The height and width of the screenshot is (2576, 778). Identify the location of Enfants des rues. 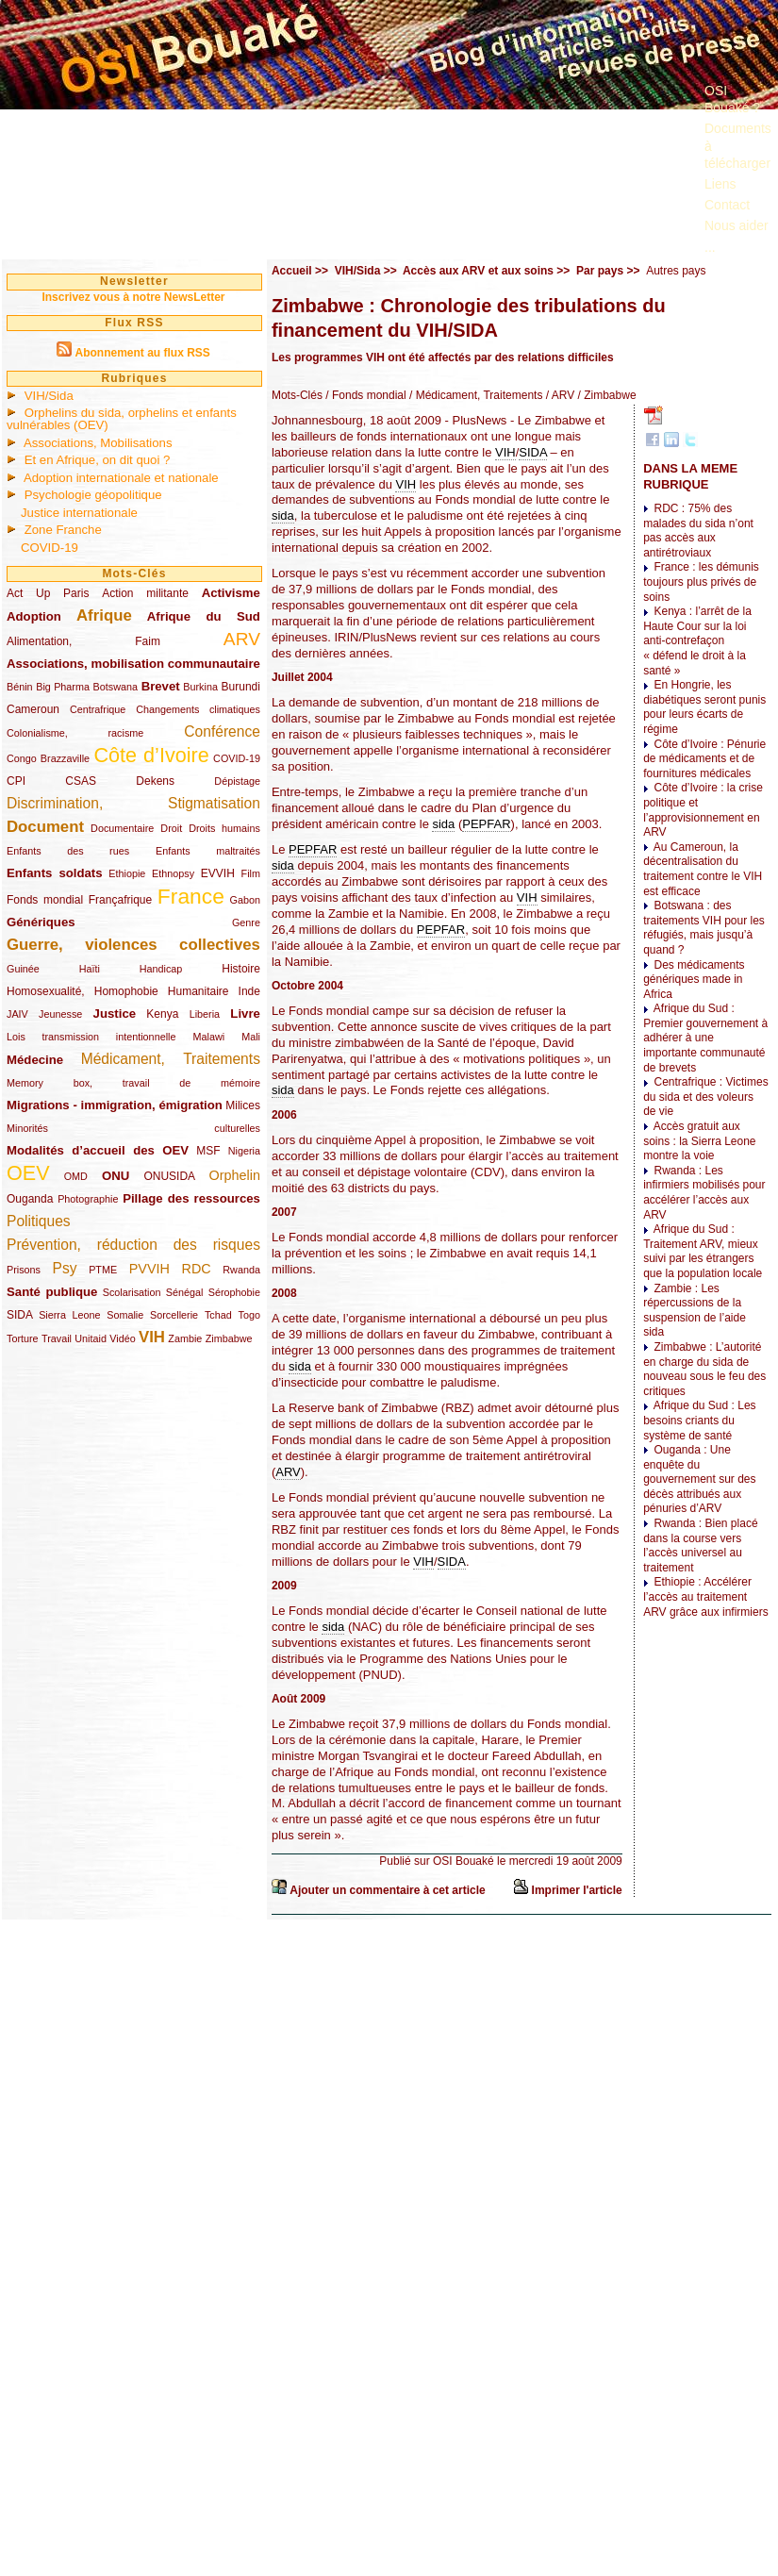
(68, 850).